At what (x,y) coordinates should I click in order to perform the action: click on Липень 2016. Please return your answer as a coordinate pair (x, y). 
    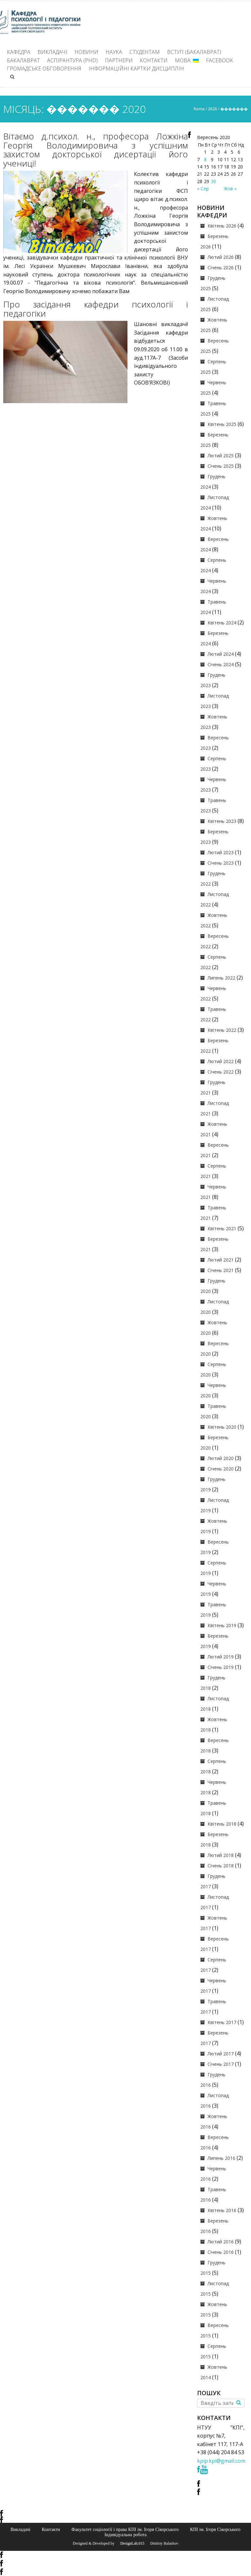
    Looking at the image, I should click on (221, 2158).